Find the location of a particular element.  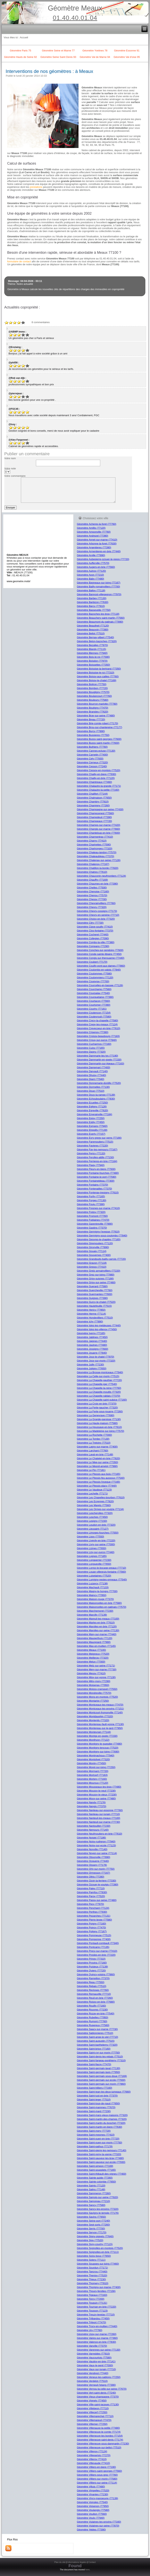

Géomètre Monthyon (77122) is located at coordinates (93, 1739).